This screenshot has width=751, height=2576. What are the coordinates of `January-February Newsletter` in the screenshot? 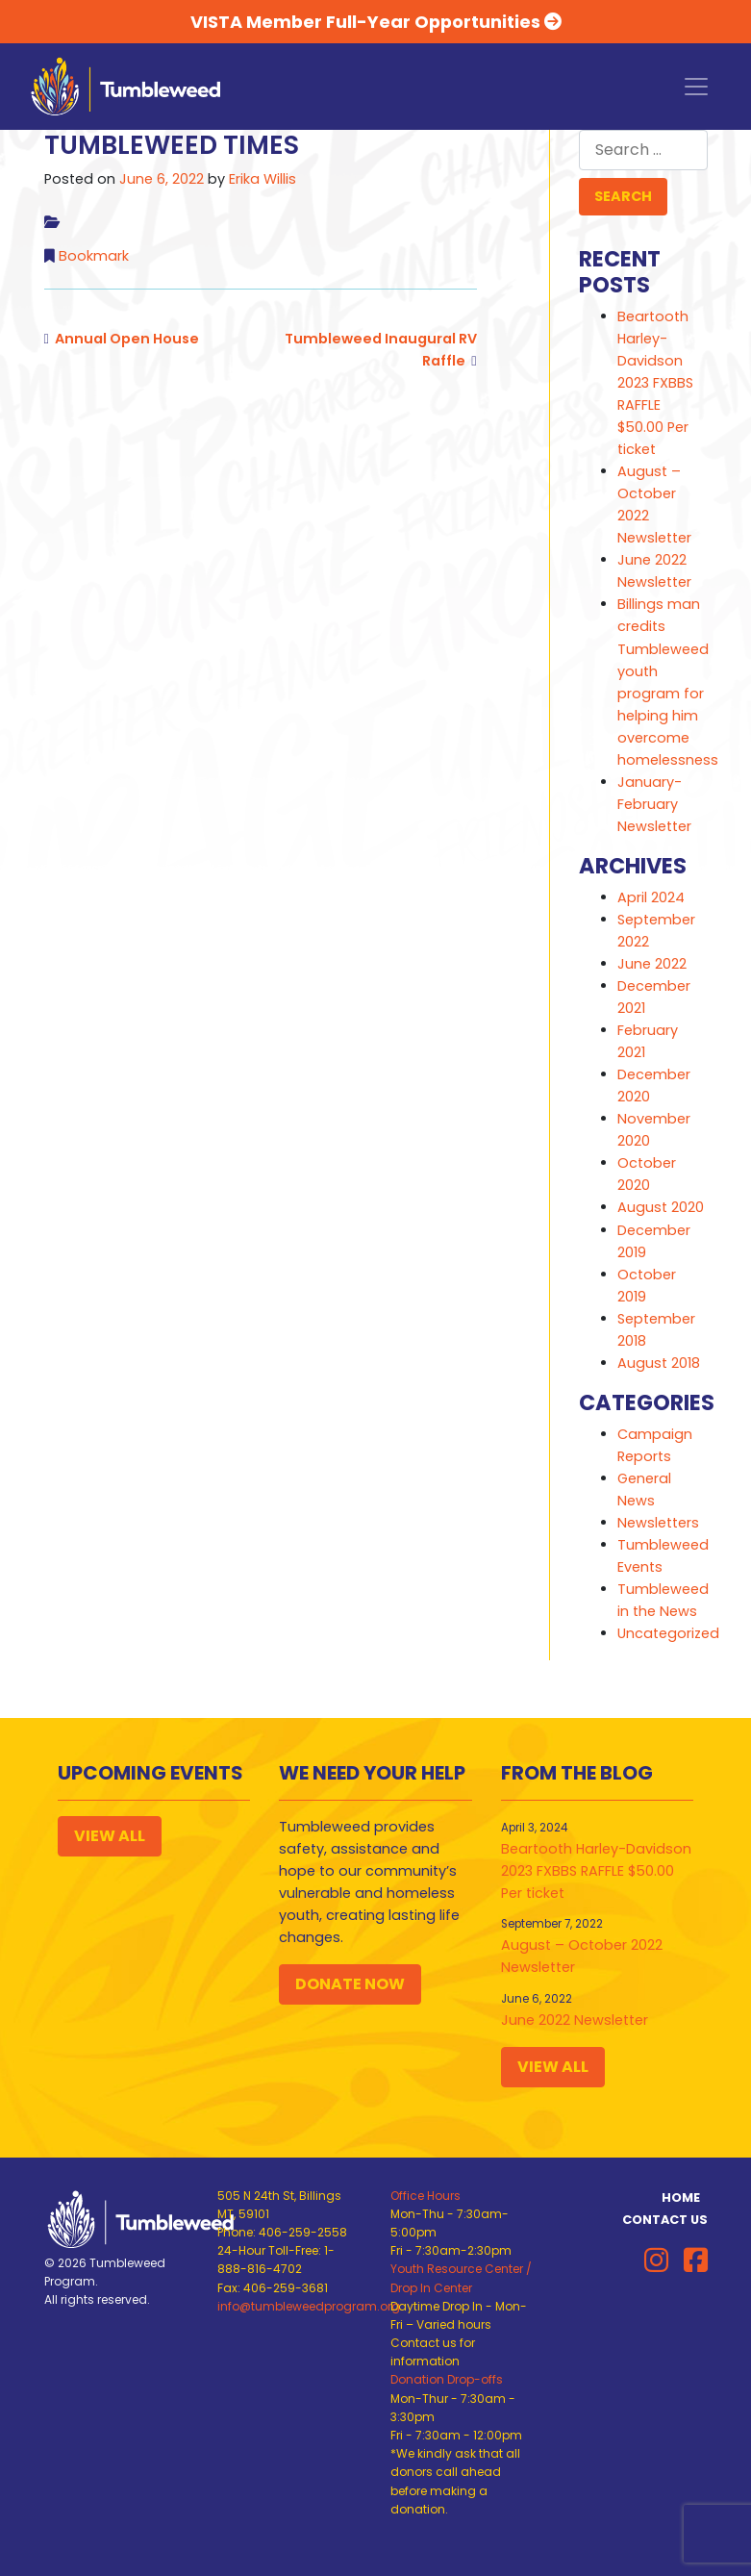 It's located at (654, 804).